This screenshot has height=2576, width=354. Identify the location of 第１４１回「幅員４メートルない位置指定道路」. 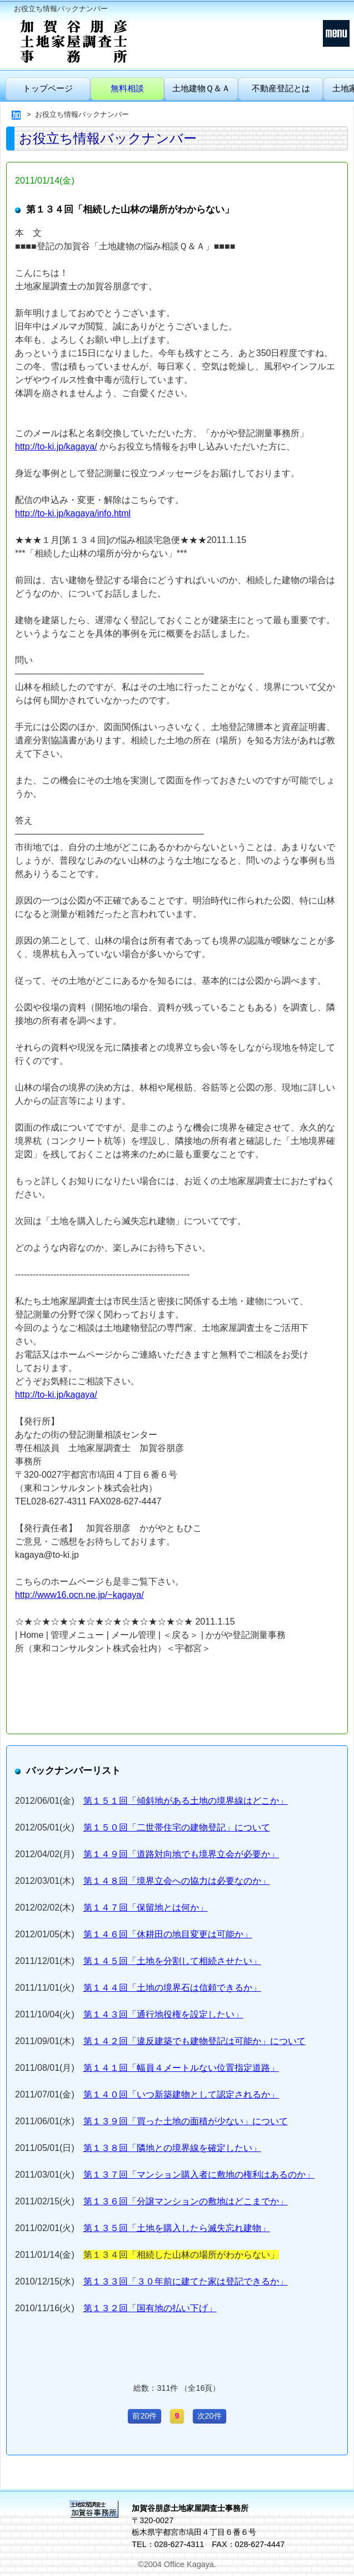
(181, 2067).